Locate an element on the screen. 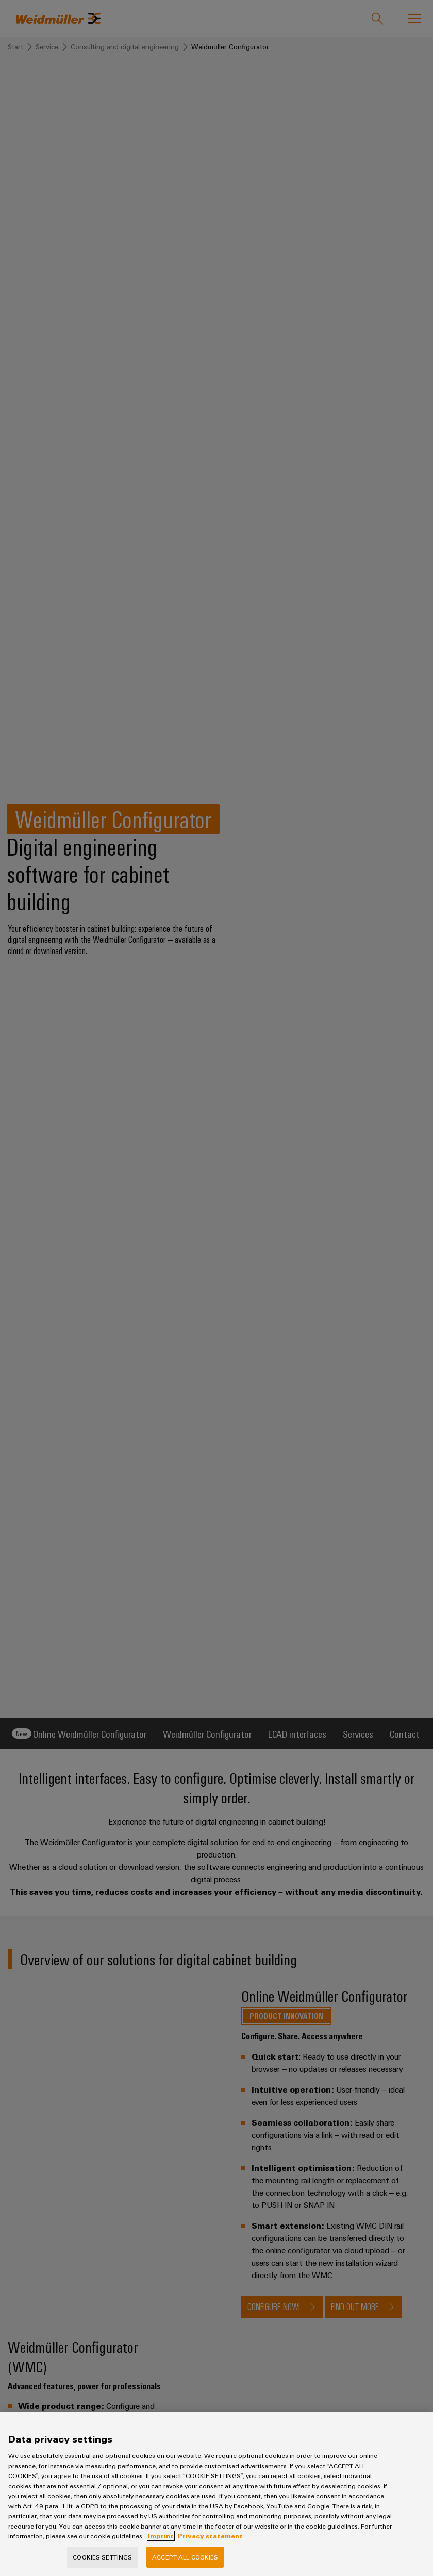 This screenshot has width=433, height=2576. [region] is located at coordinates (216, 2494).